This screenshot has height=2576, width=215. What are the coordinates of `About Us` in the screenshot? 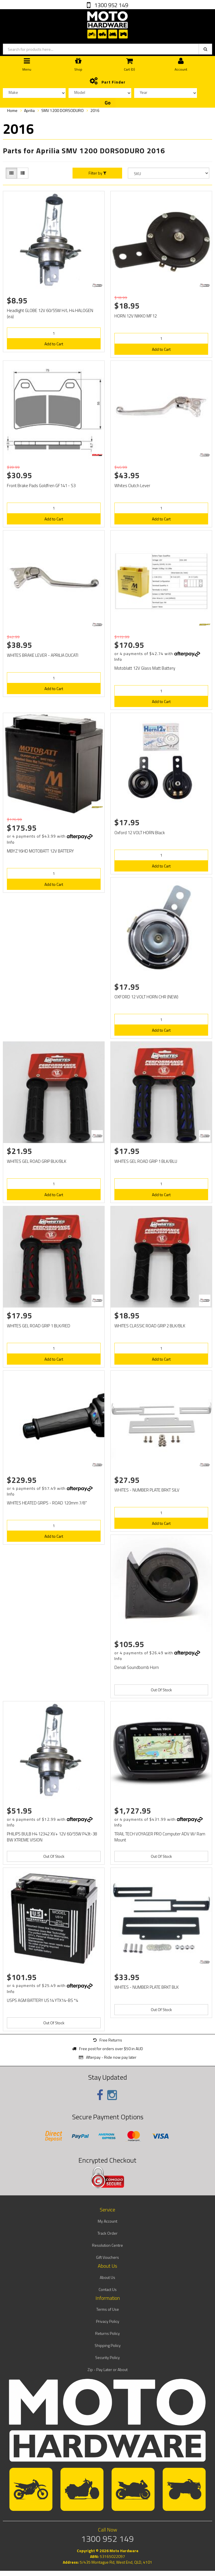 It's located at (107, 2277).